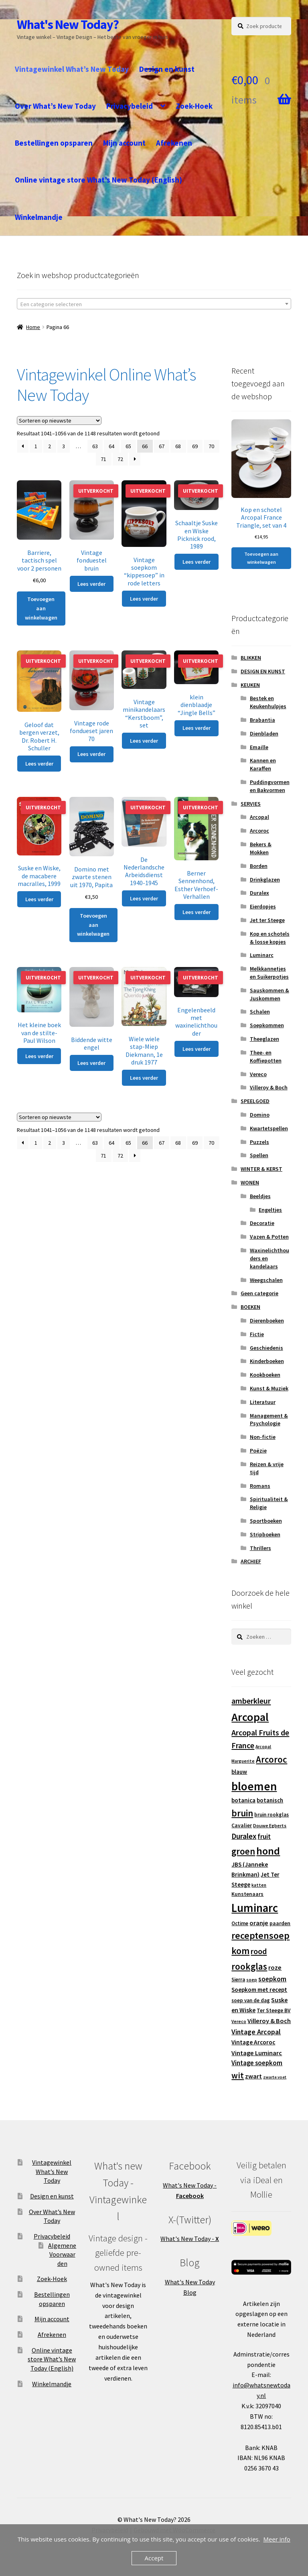 The width and height of the screenshot is (308, 2576). What do you see at coordinates (260, 1196) in the screenshot?
I see `Beeldjes` at bounding box center [260, 1196].